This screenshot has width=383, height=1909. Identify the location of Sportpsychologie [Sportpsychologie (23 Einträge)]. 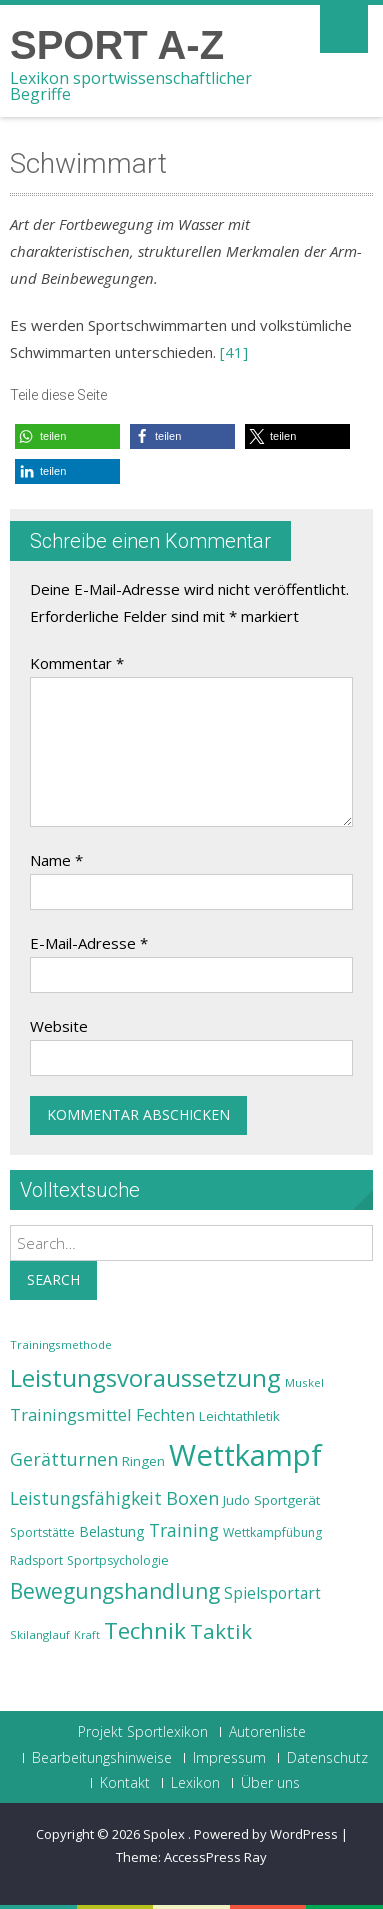
(118, 1560).